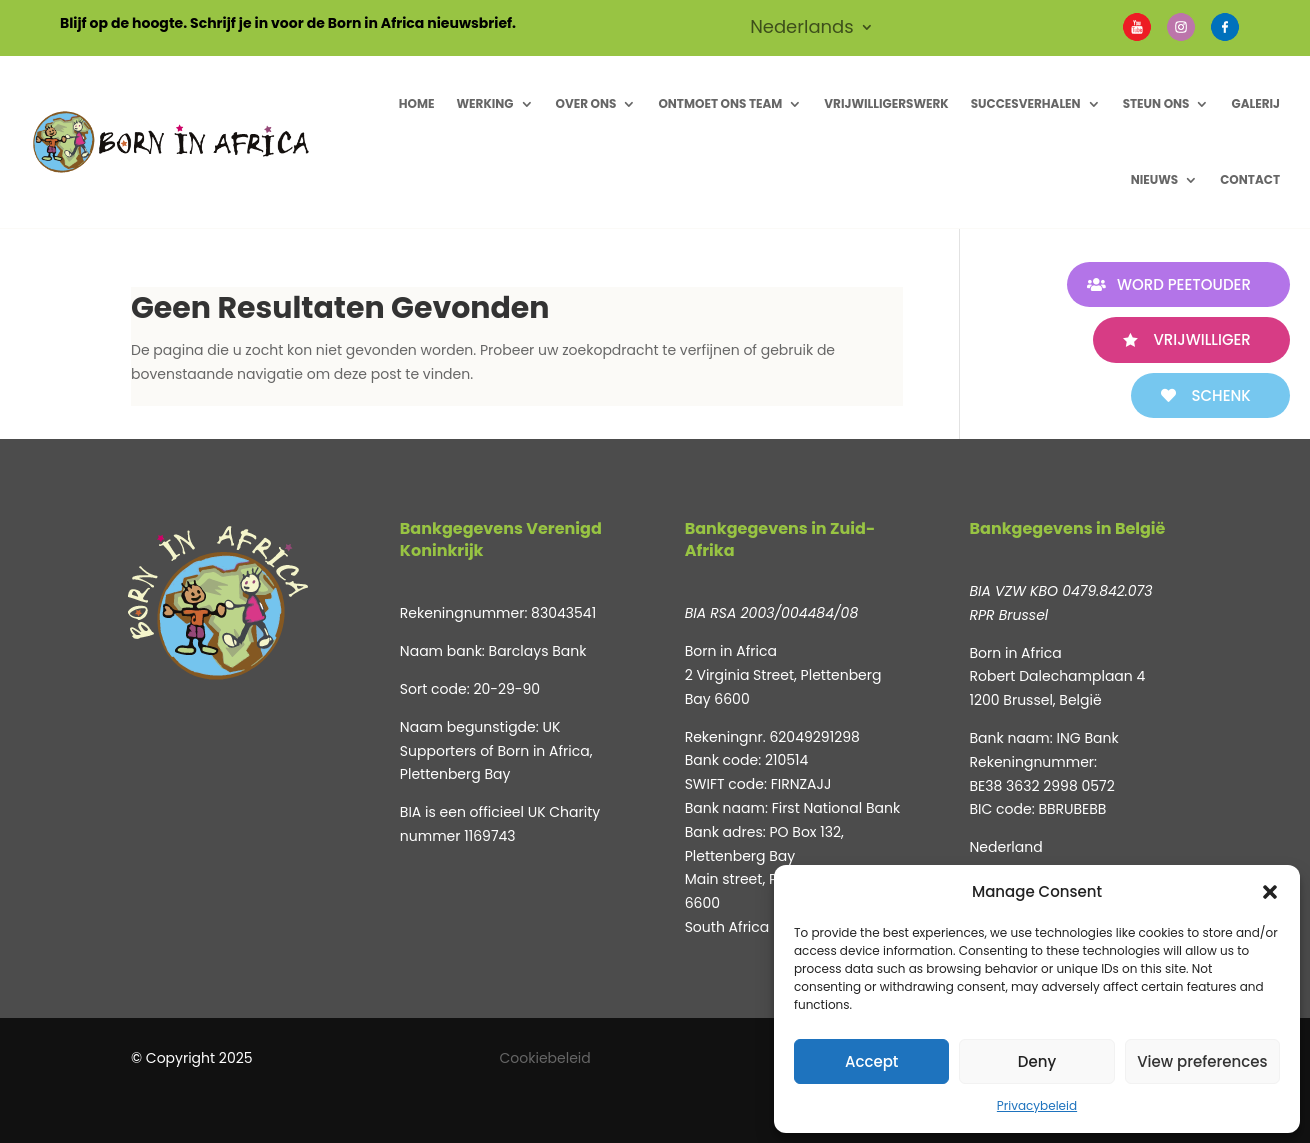 The image size is (1310, 1143). What do you see at coordinates (1220, 395) in the screenshot?
I see `SCHENK` at bounding box center [1220, 395].